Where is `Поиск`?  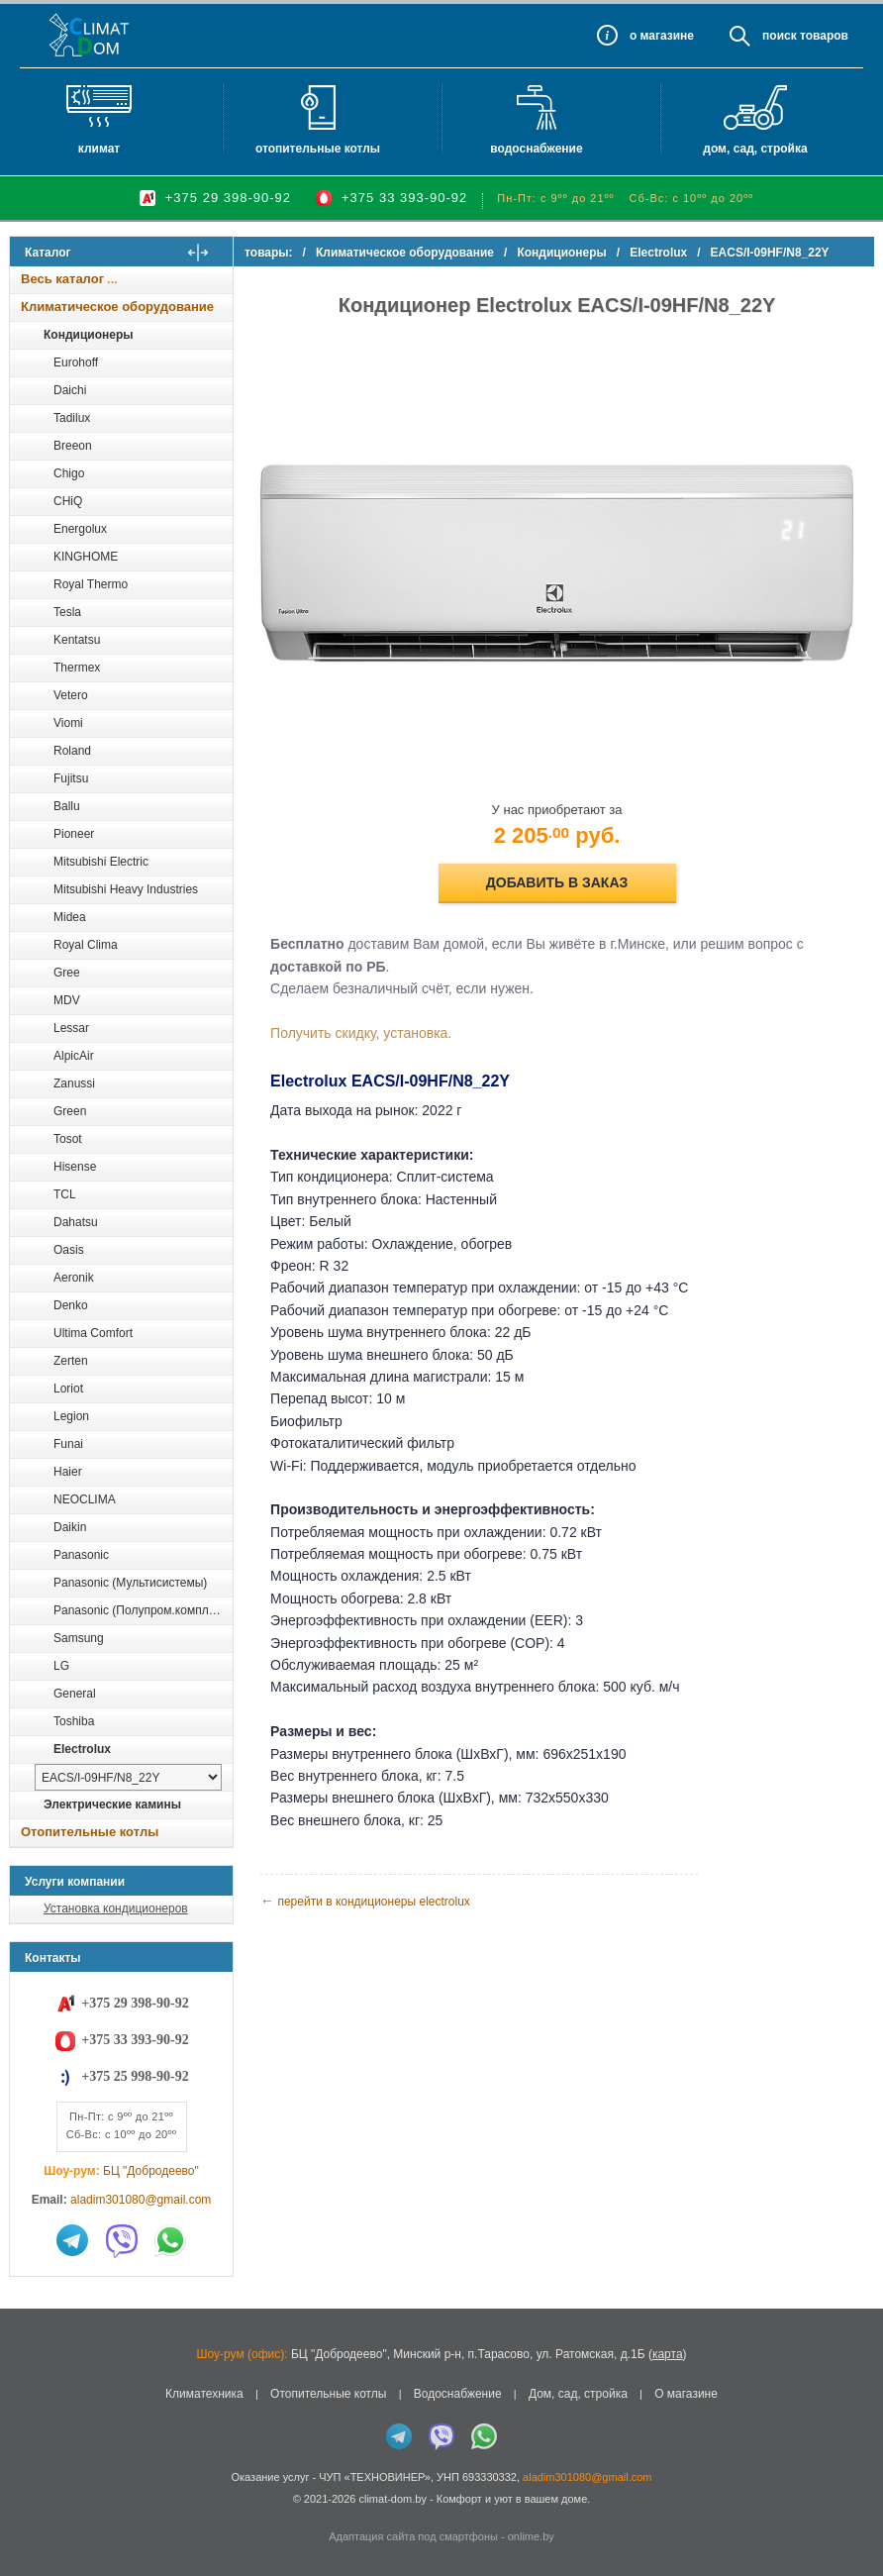
Поиск is located at coordinates (779, 36).